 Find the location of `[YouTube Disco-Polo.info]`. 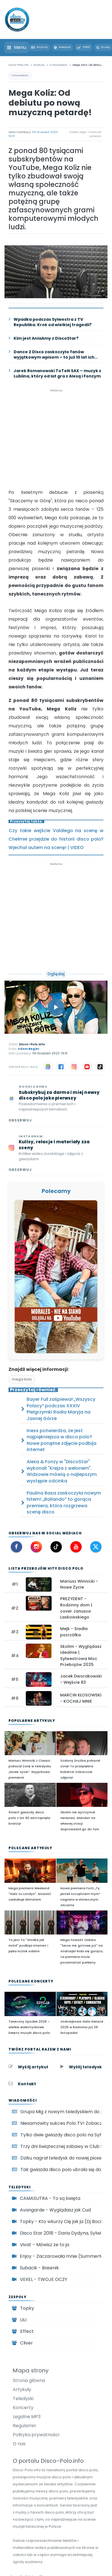

[YouTube Disco-Polo.info] is located at coordinates (76, 1546).